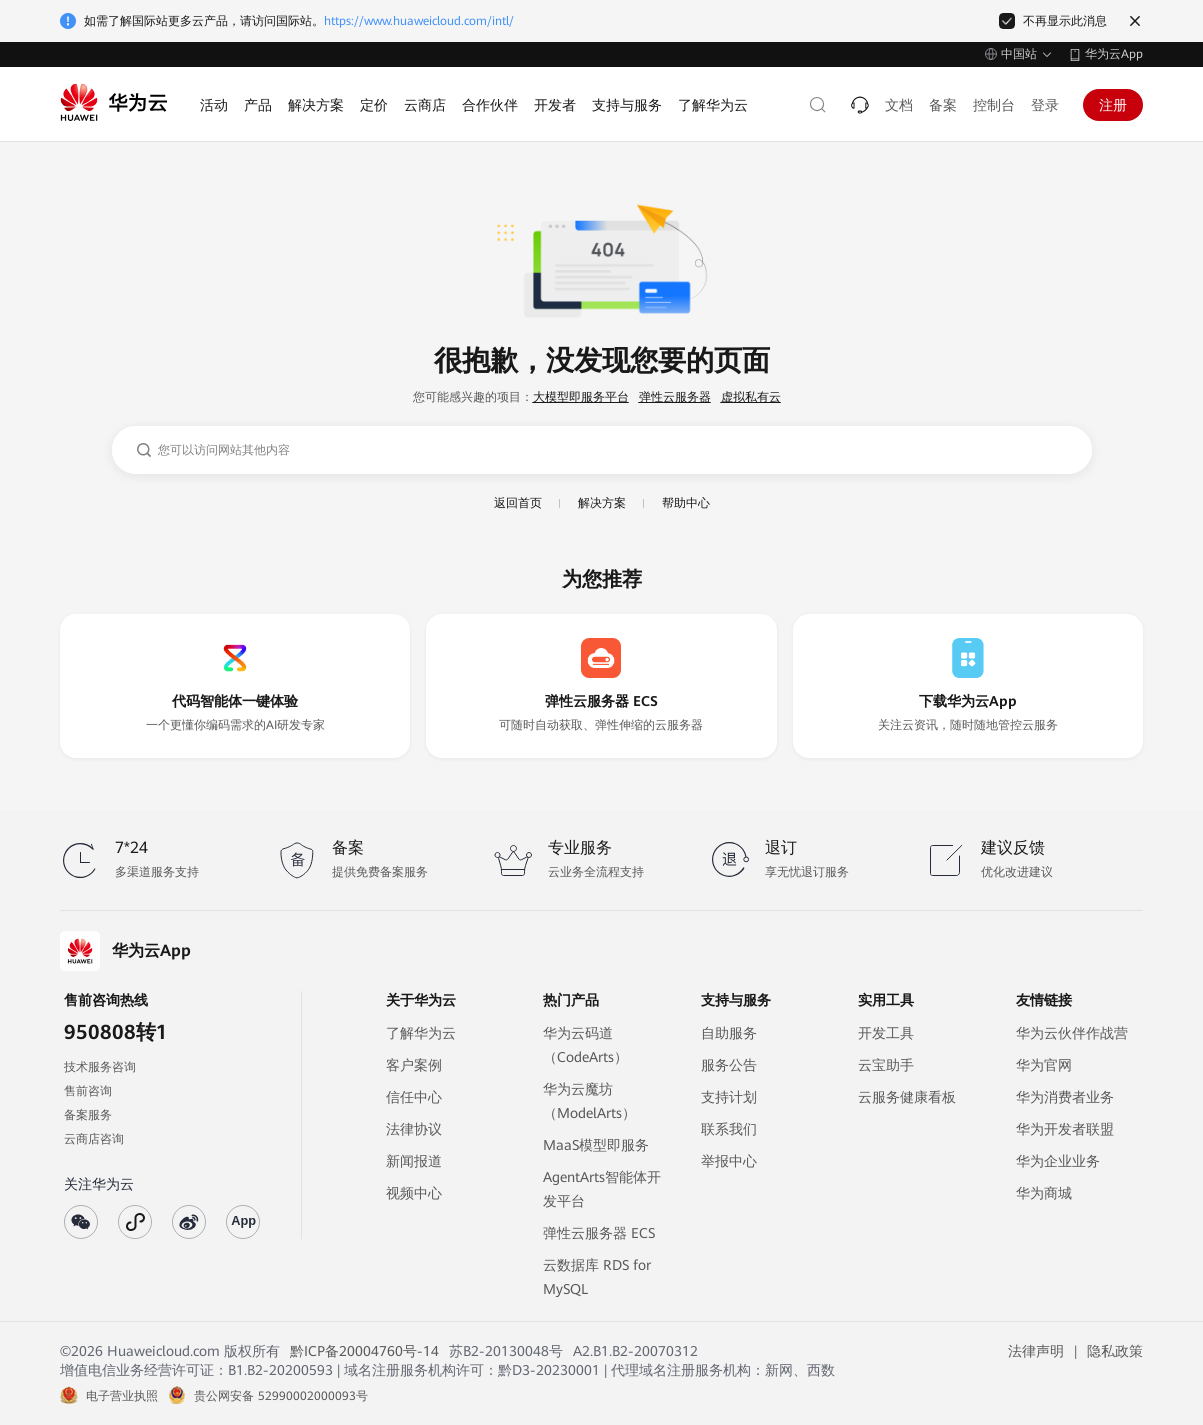 This screenshot has height=1425, width=1203. What do you see at coordinates (88, 1115) in the screenshot?
I see `备案服务` at bounding box center [88, 1115].